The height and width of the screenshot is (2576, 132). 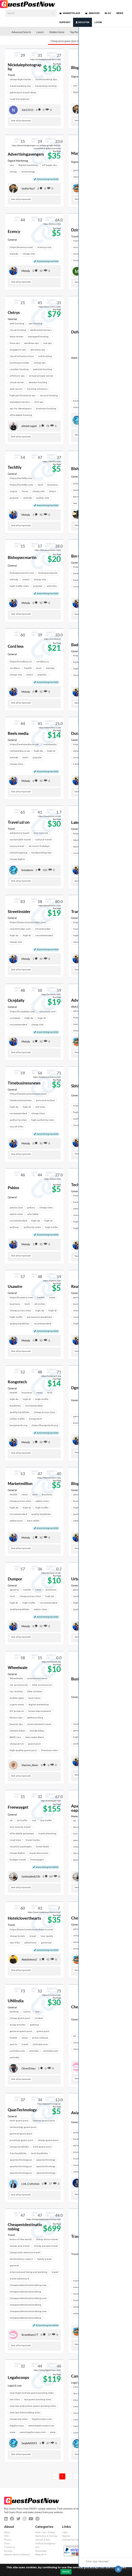 I want to click on travel, so click(x=76, y=240).